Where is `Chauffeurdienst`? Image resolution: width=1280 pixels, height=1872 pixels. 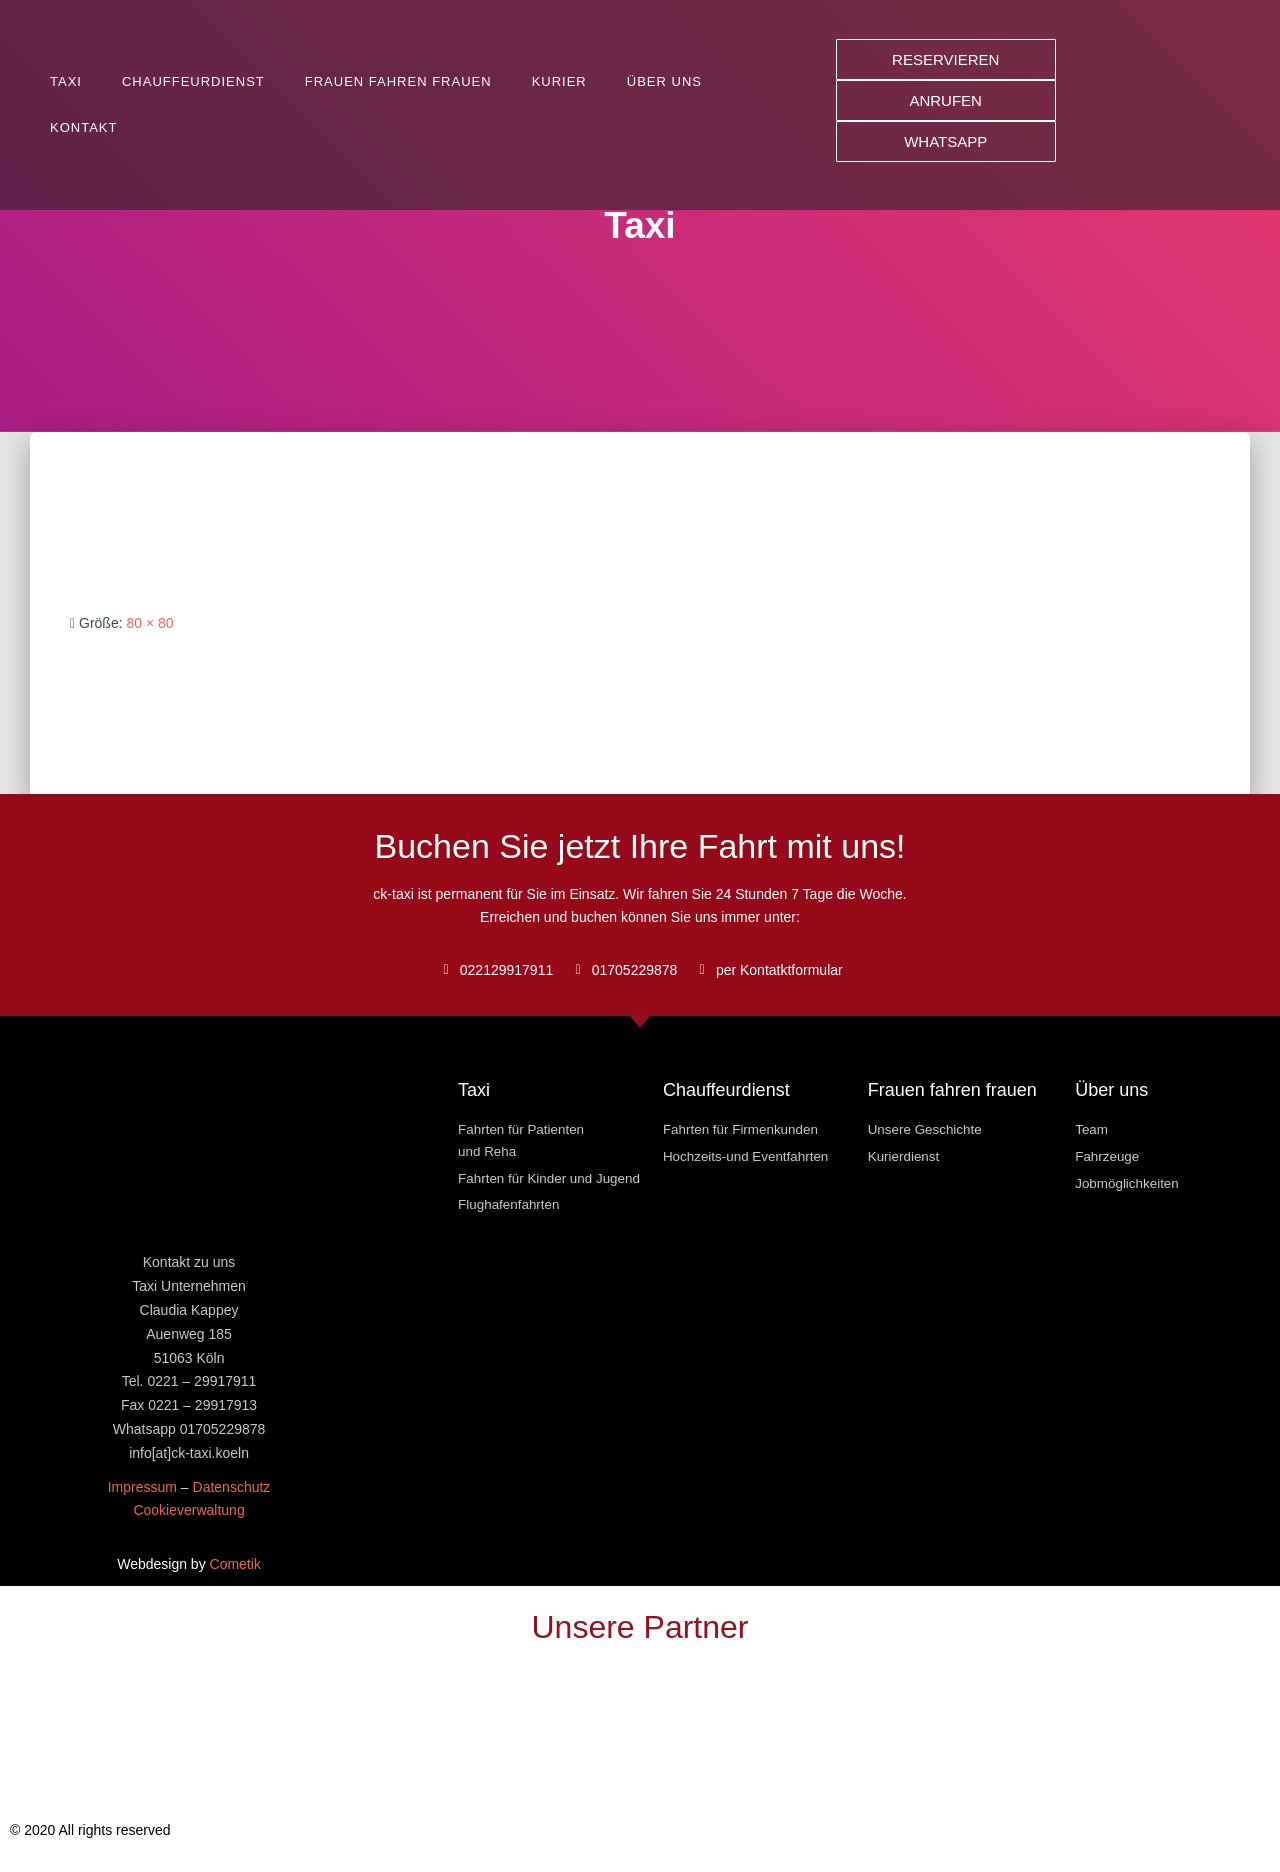 Chauffeurdienst is located at coordinates (193, 81).